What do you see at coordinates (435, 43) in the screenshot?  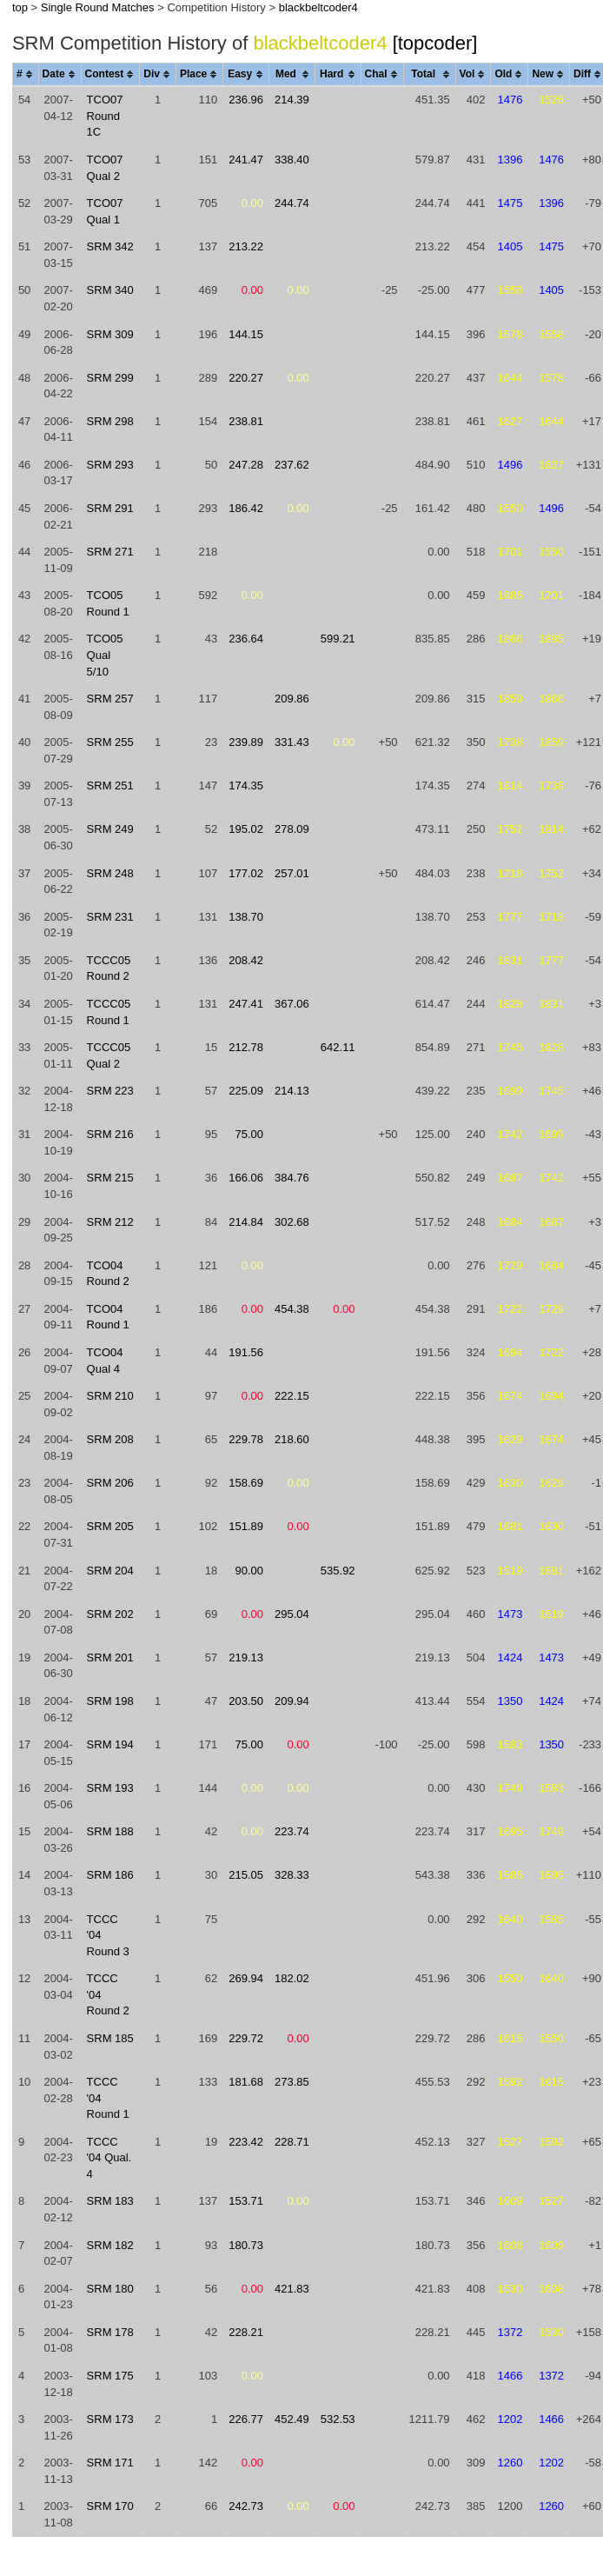 I see `[topcoder]` at bounding box center [435, 43].